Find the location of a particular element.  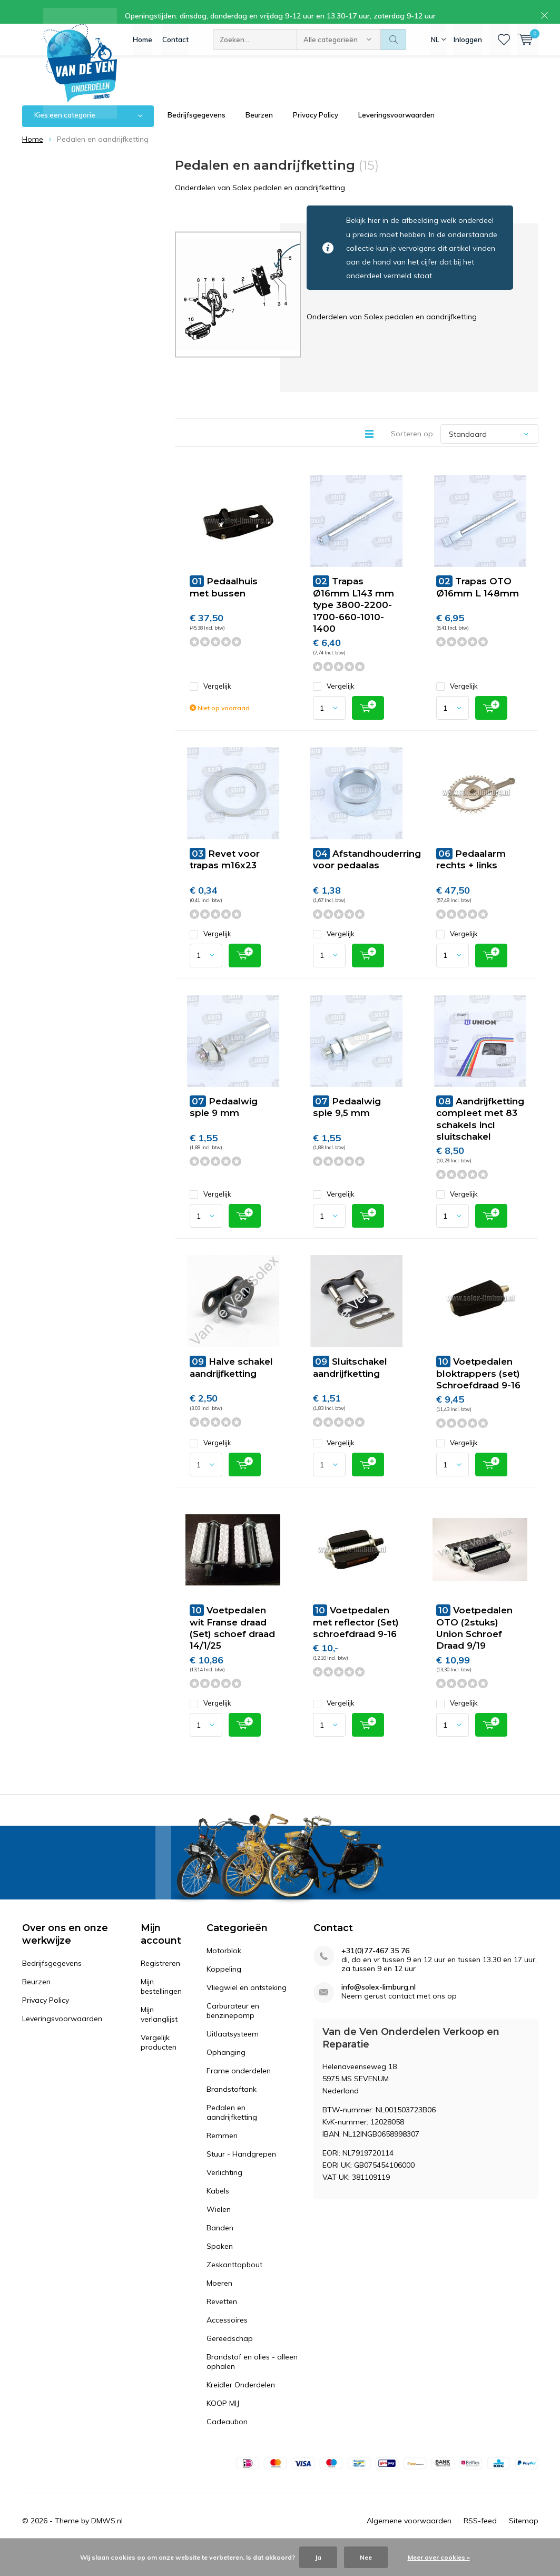

RSS-feed is located at coordinates (480, 2536).